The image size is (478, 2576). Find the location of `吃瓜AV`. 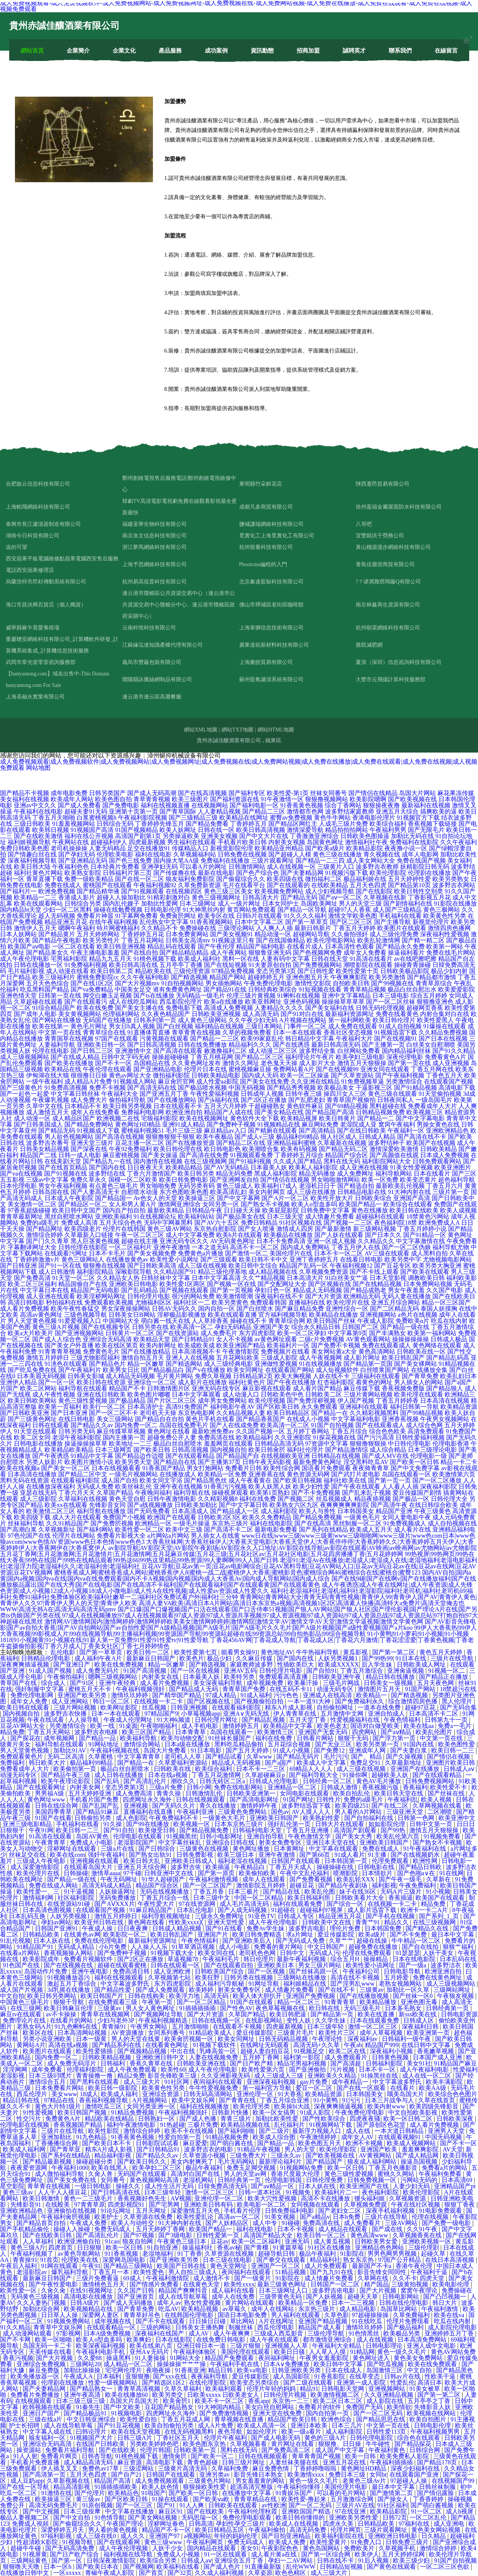

吃瓜AV is located at coordinates (168, 2309).